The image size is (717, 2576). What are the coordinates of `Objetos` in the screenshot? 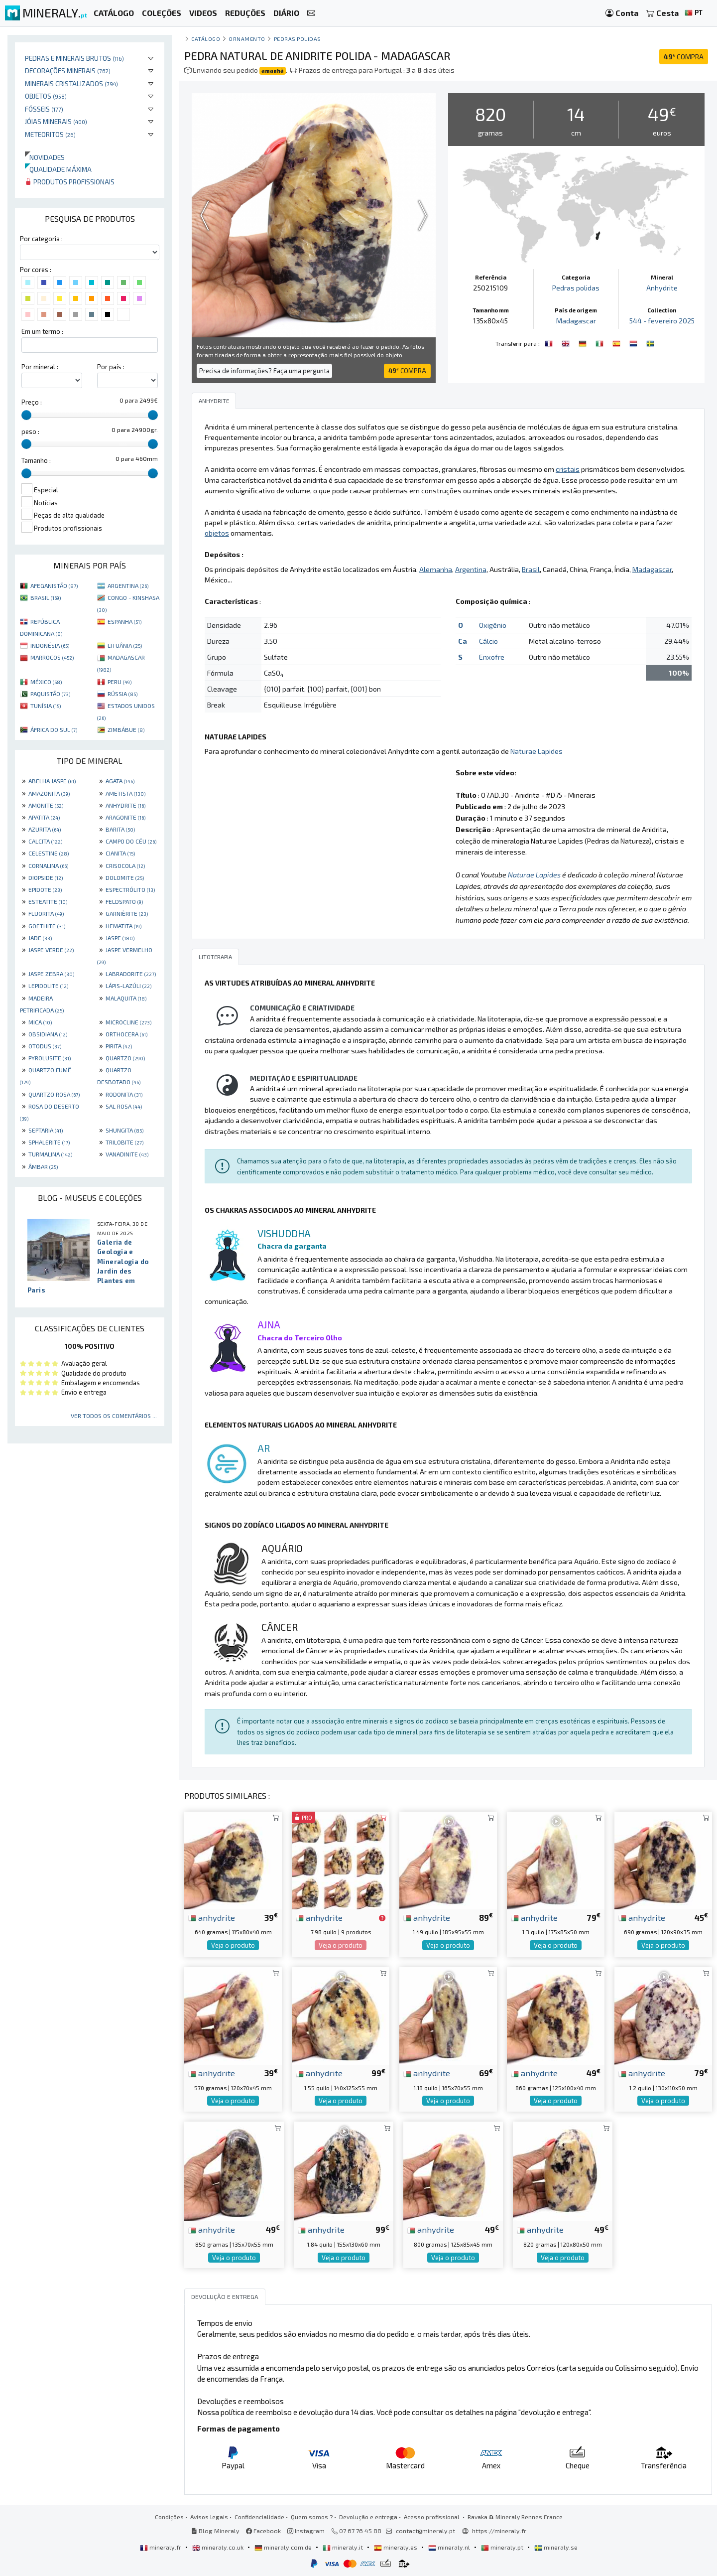 It's located at (46, 96).